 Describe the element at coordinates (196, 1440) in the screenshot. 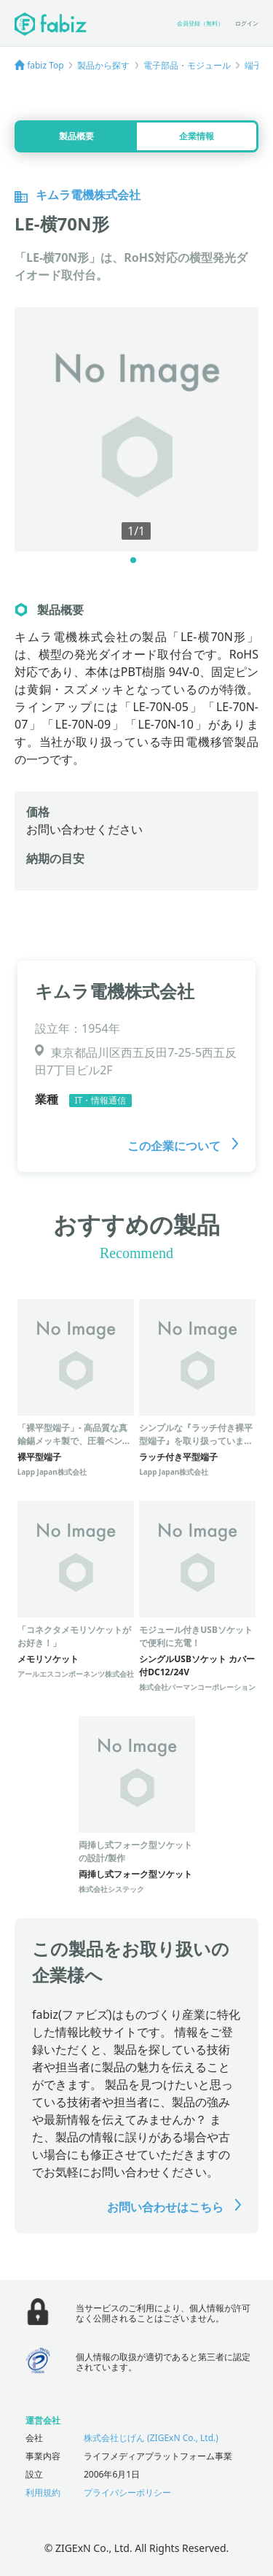

I see `シンプルな『ラッチ付き裸平型端子』を取り扱っています。` at that location.